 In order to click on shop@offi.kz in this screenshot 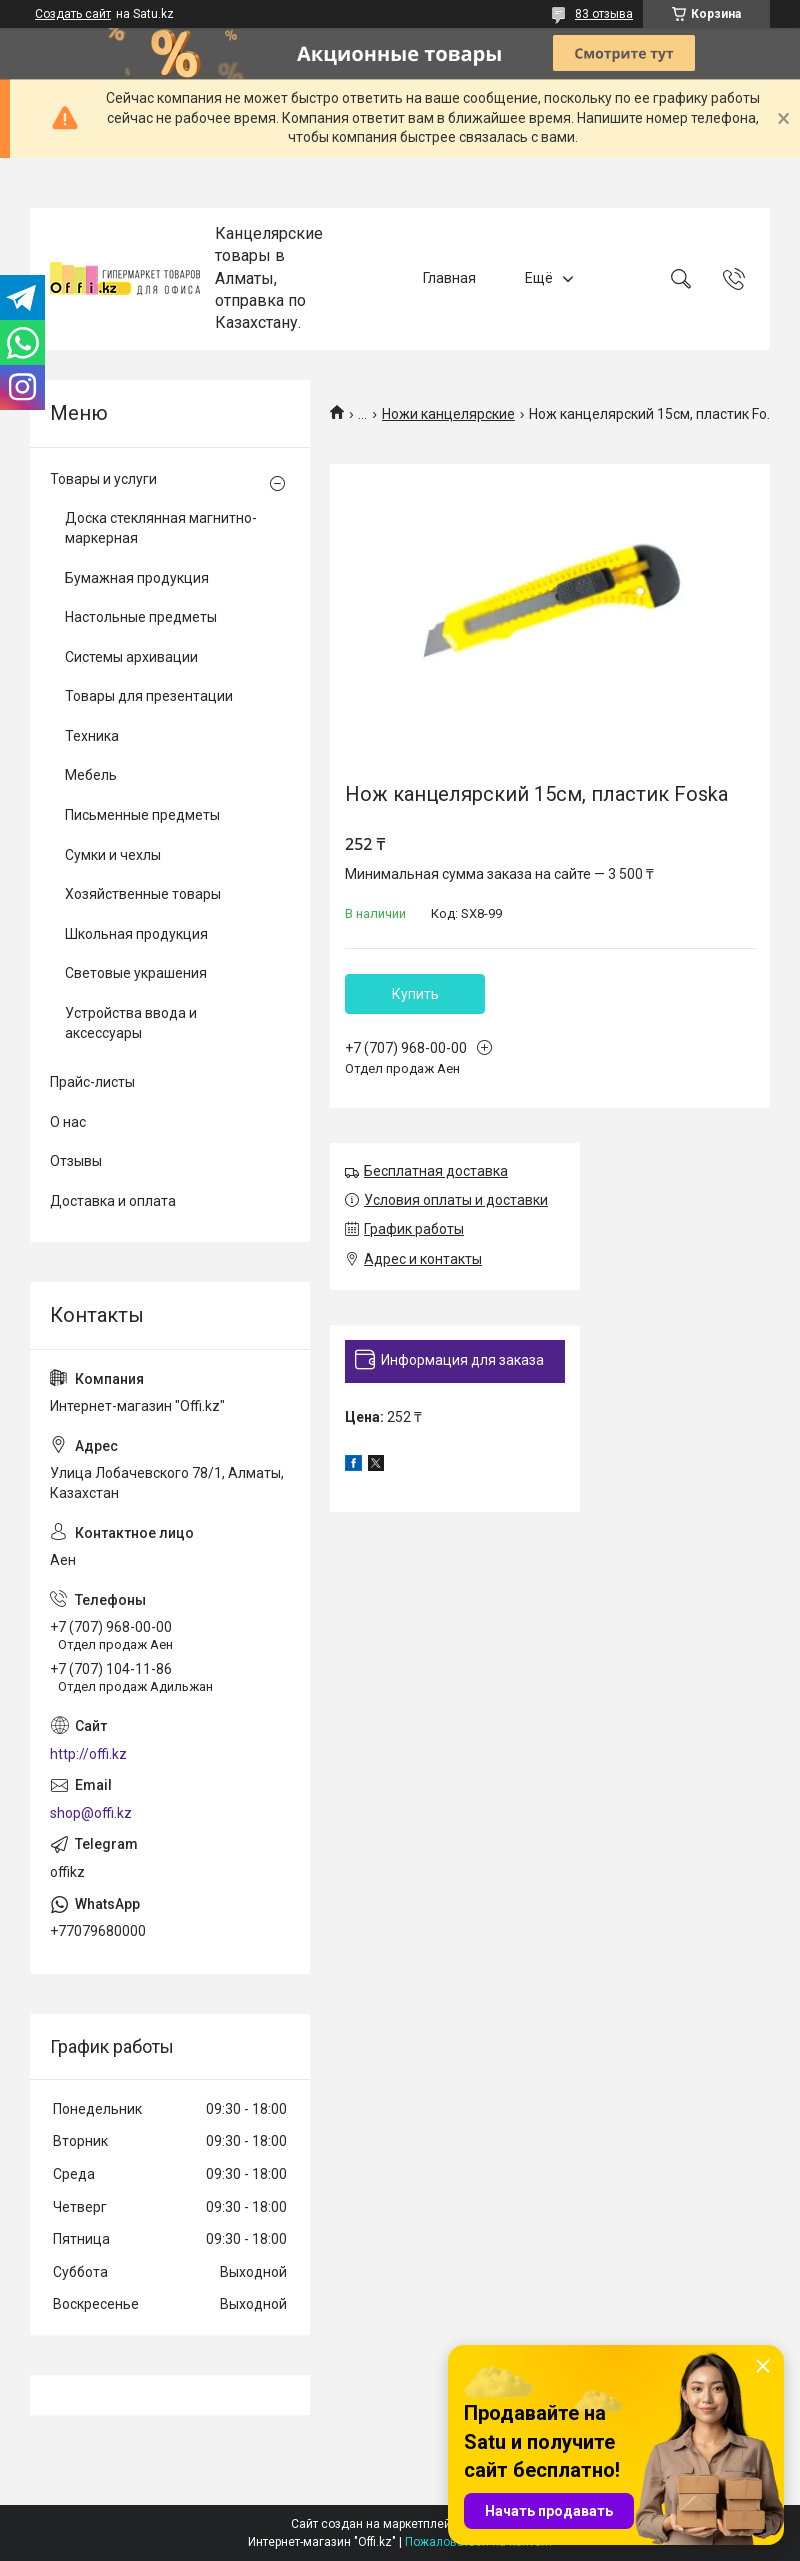, I will do `click(91, 1813)`.